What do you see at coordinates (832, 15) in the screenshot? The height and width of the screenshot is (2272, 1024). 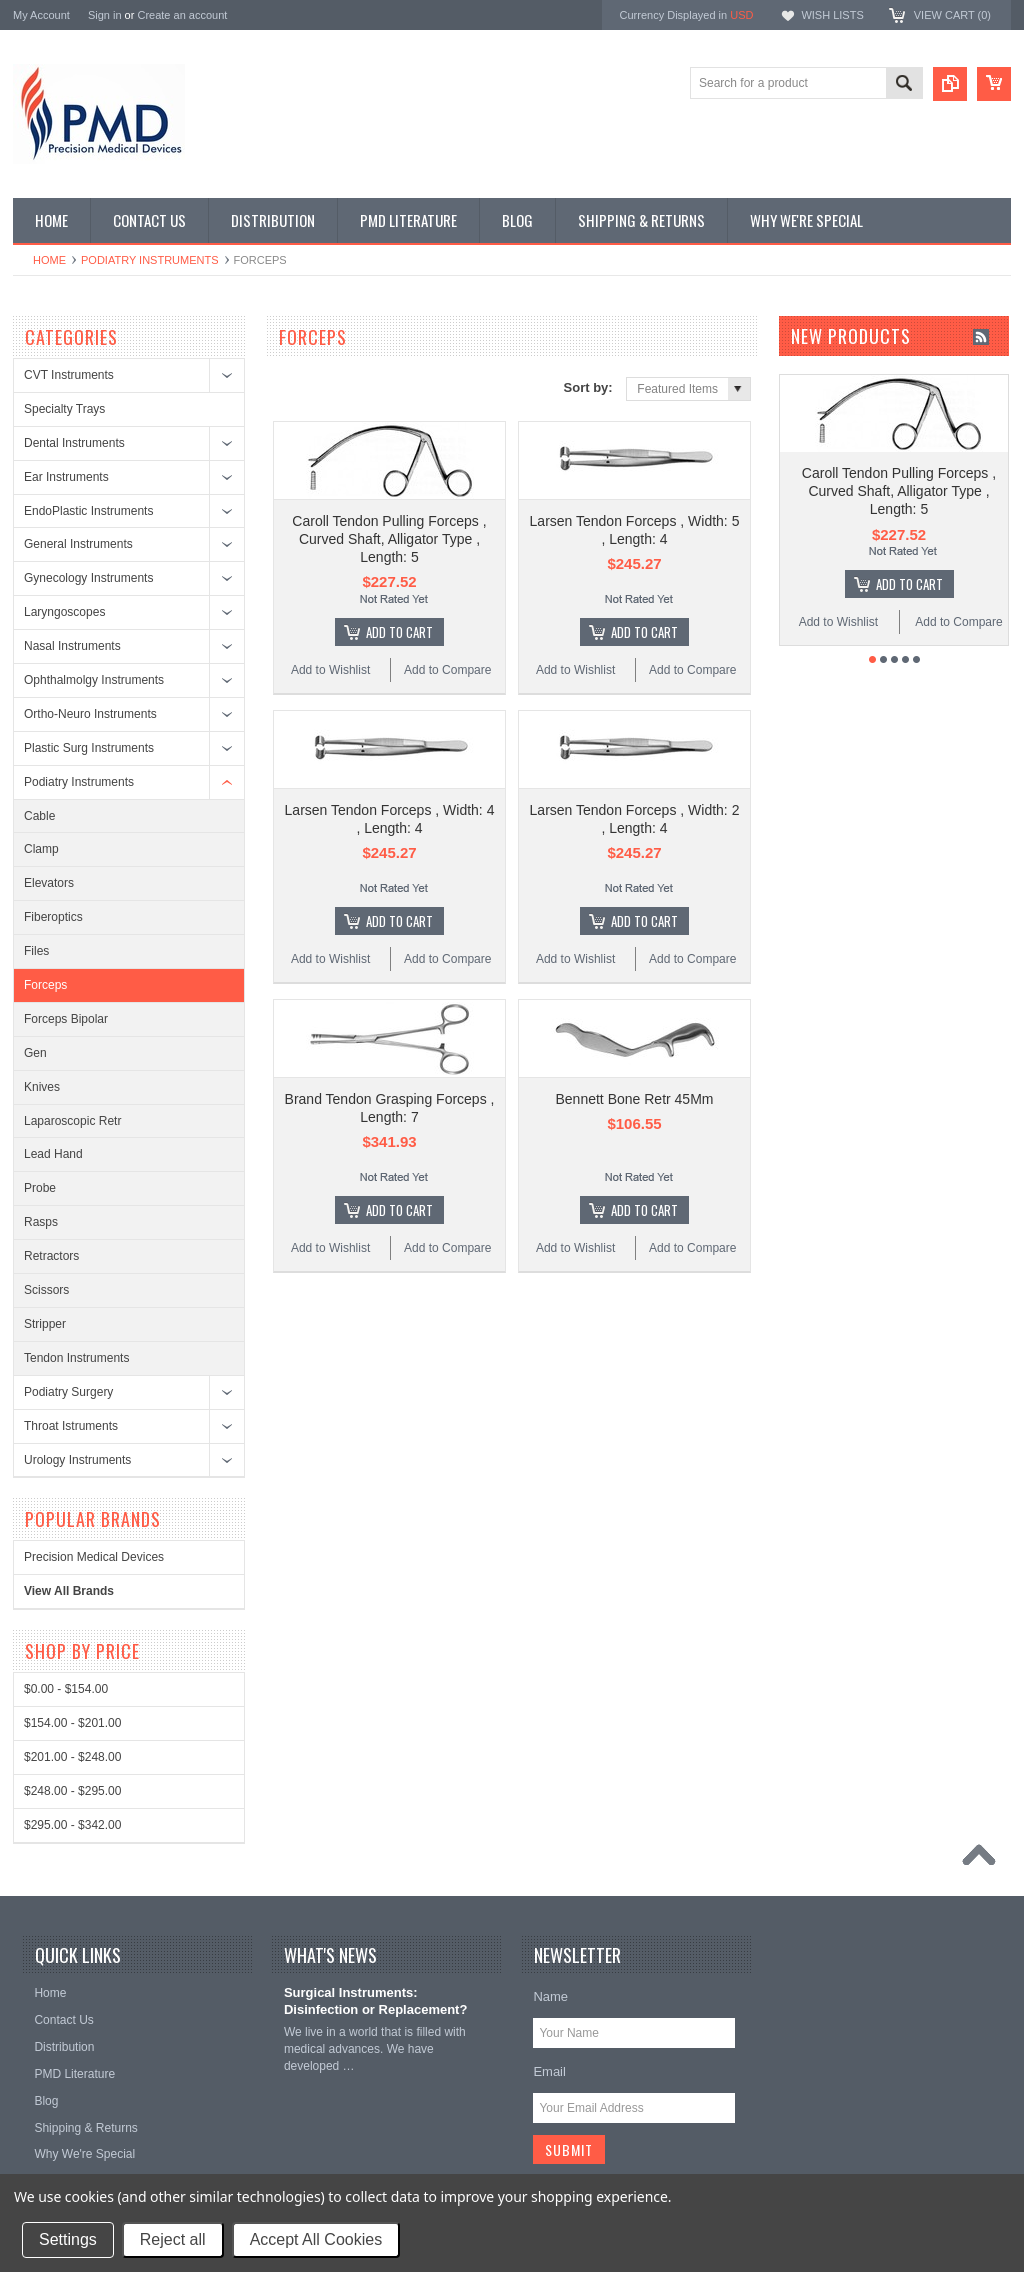 I see `Wish Lists` at bounding box center [832, 15].